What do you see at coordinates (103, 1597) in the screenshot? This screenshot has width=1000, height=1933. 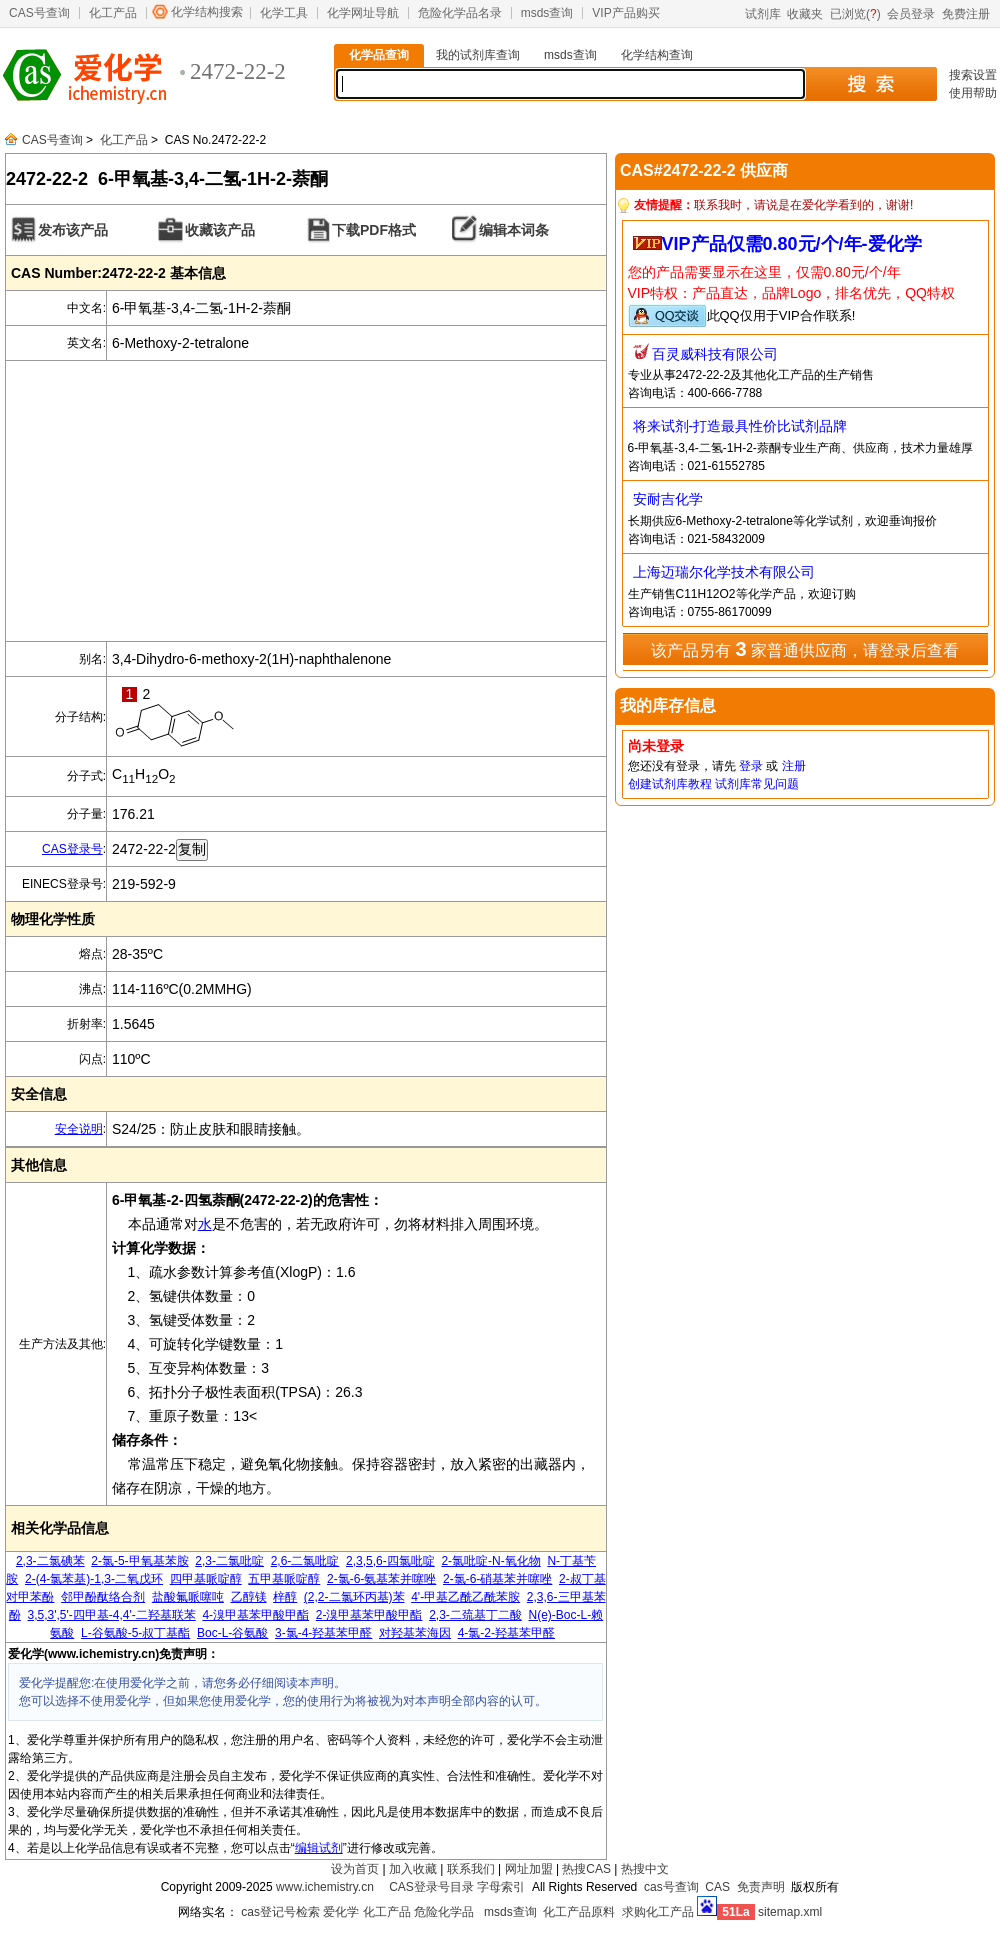 I see `邻甲酚酞络合剂` at bounding box center [103, 1597].